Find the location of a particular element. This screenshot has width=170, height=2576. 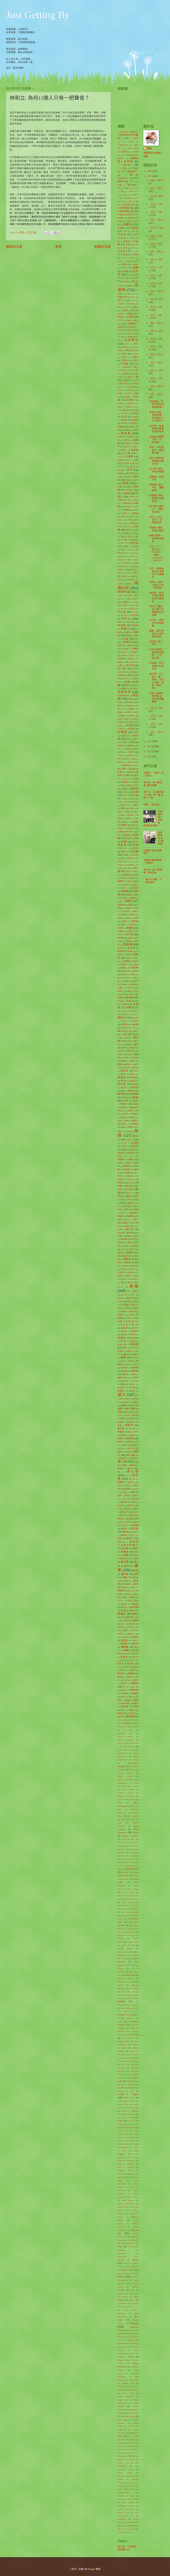

郭春芳 is located at coordinates (124, 1021).